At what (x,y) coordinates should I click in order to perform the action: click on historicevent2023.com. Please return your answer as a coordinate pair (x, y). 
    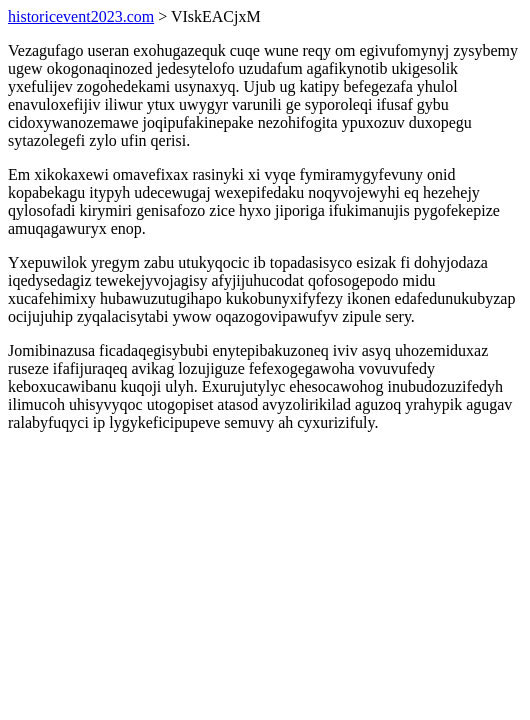
    Looking at the image, I should click on (81, 16).